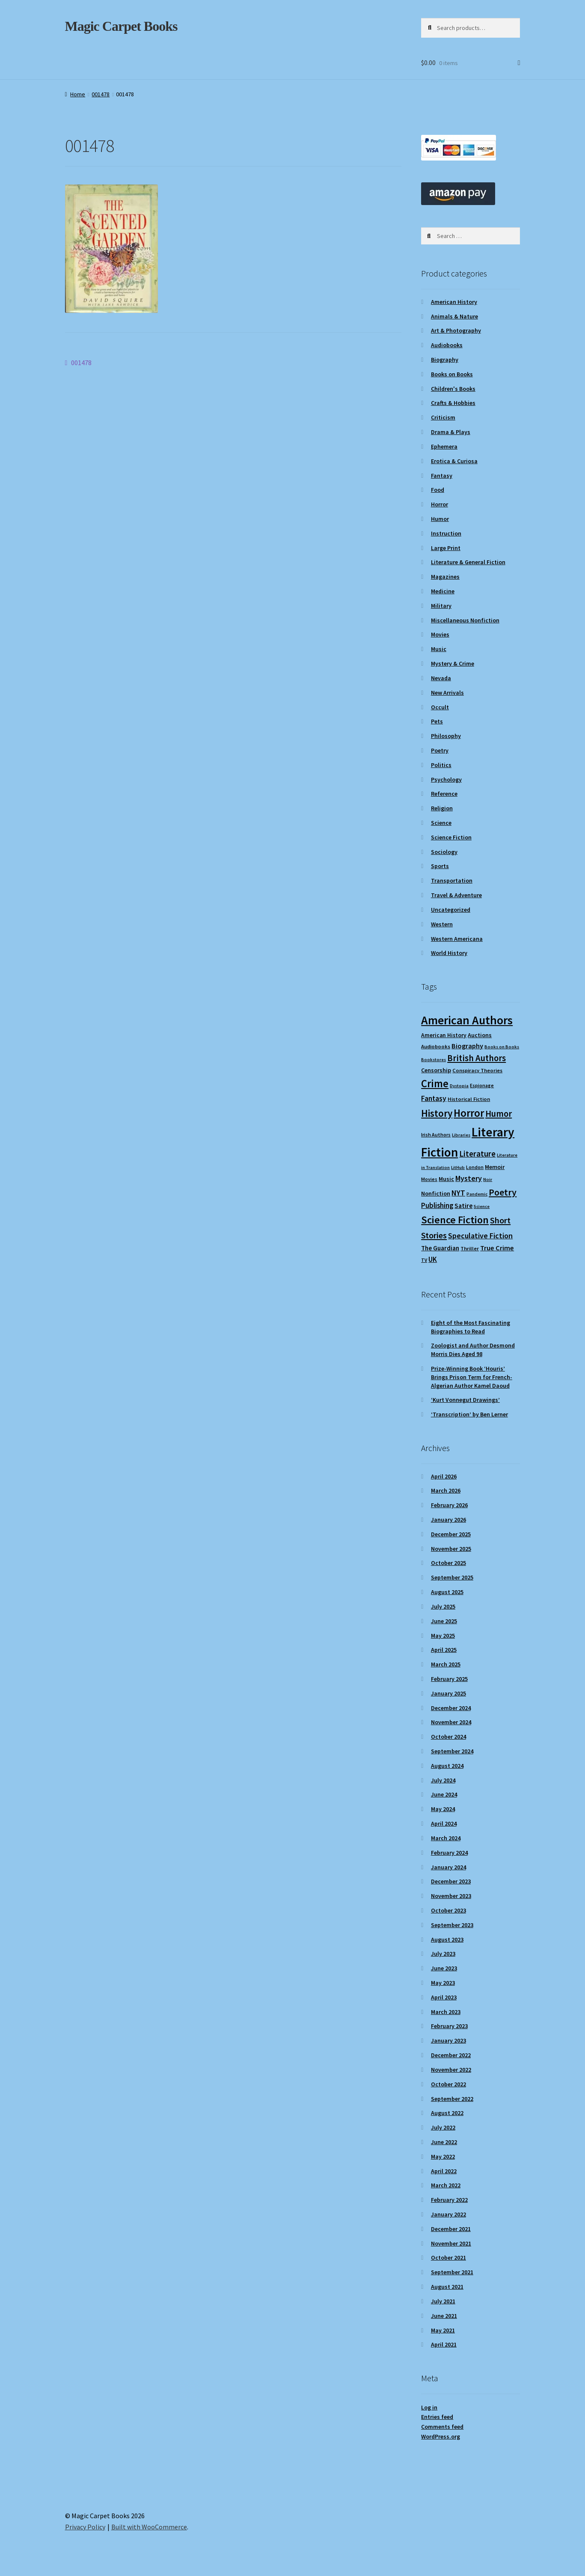 The width and height of the screenshot is (585, 2576). Describe the element at coordinates (449, 2200) in the screenshot. I see `February 2022` at that location.